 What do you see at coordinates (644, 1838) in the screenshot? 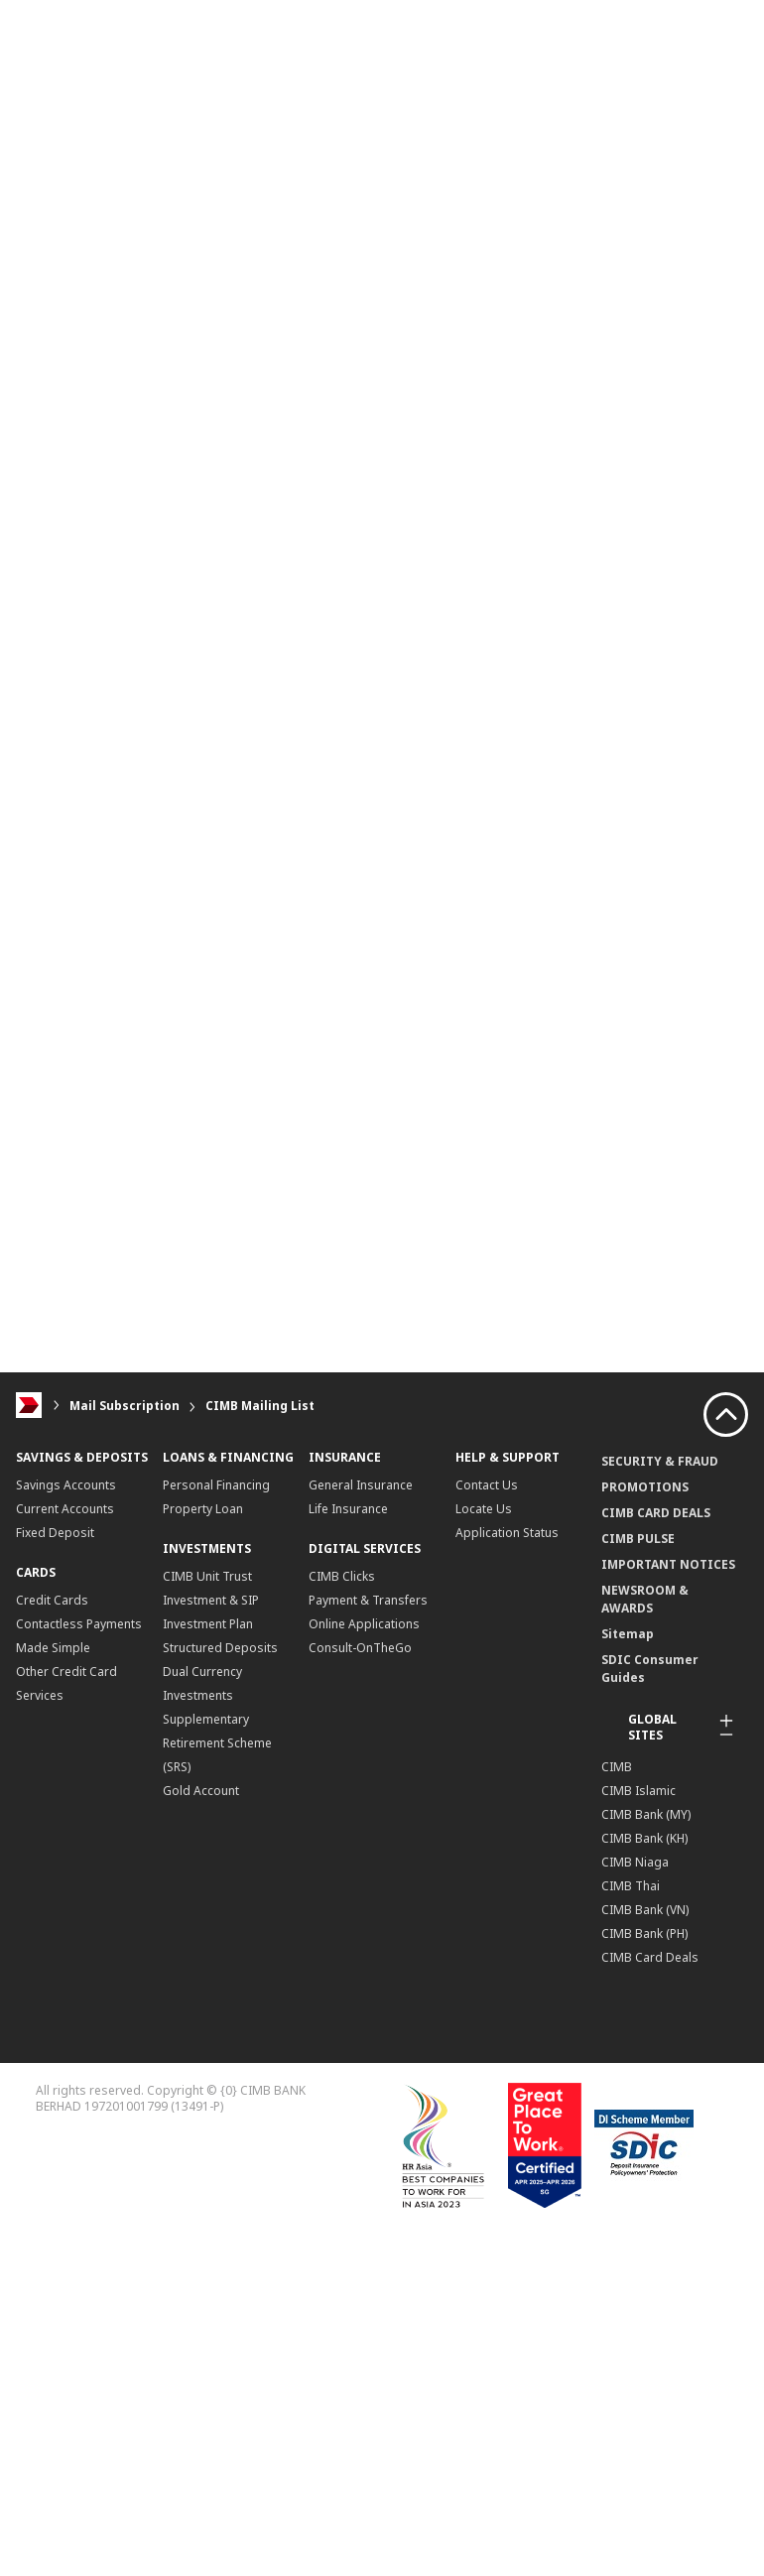
I see `CIMB Bank (KH)` at bounding box center [644, 1838].